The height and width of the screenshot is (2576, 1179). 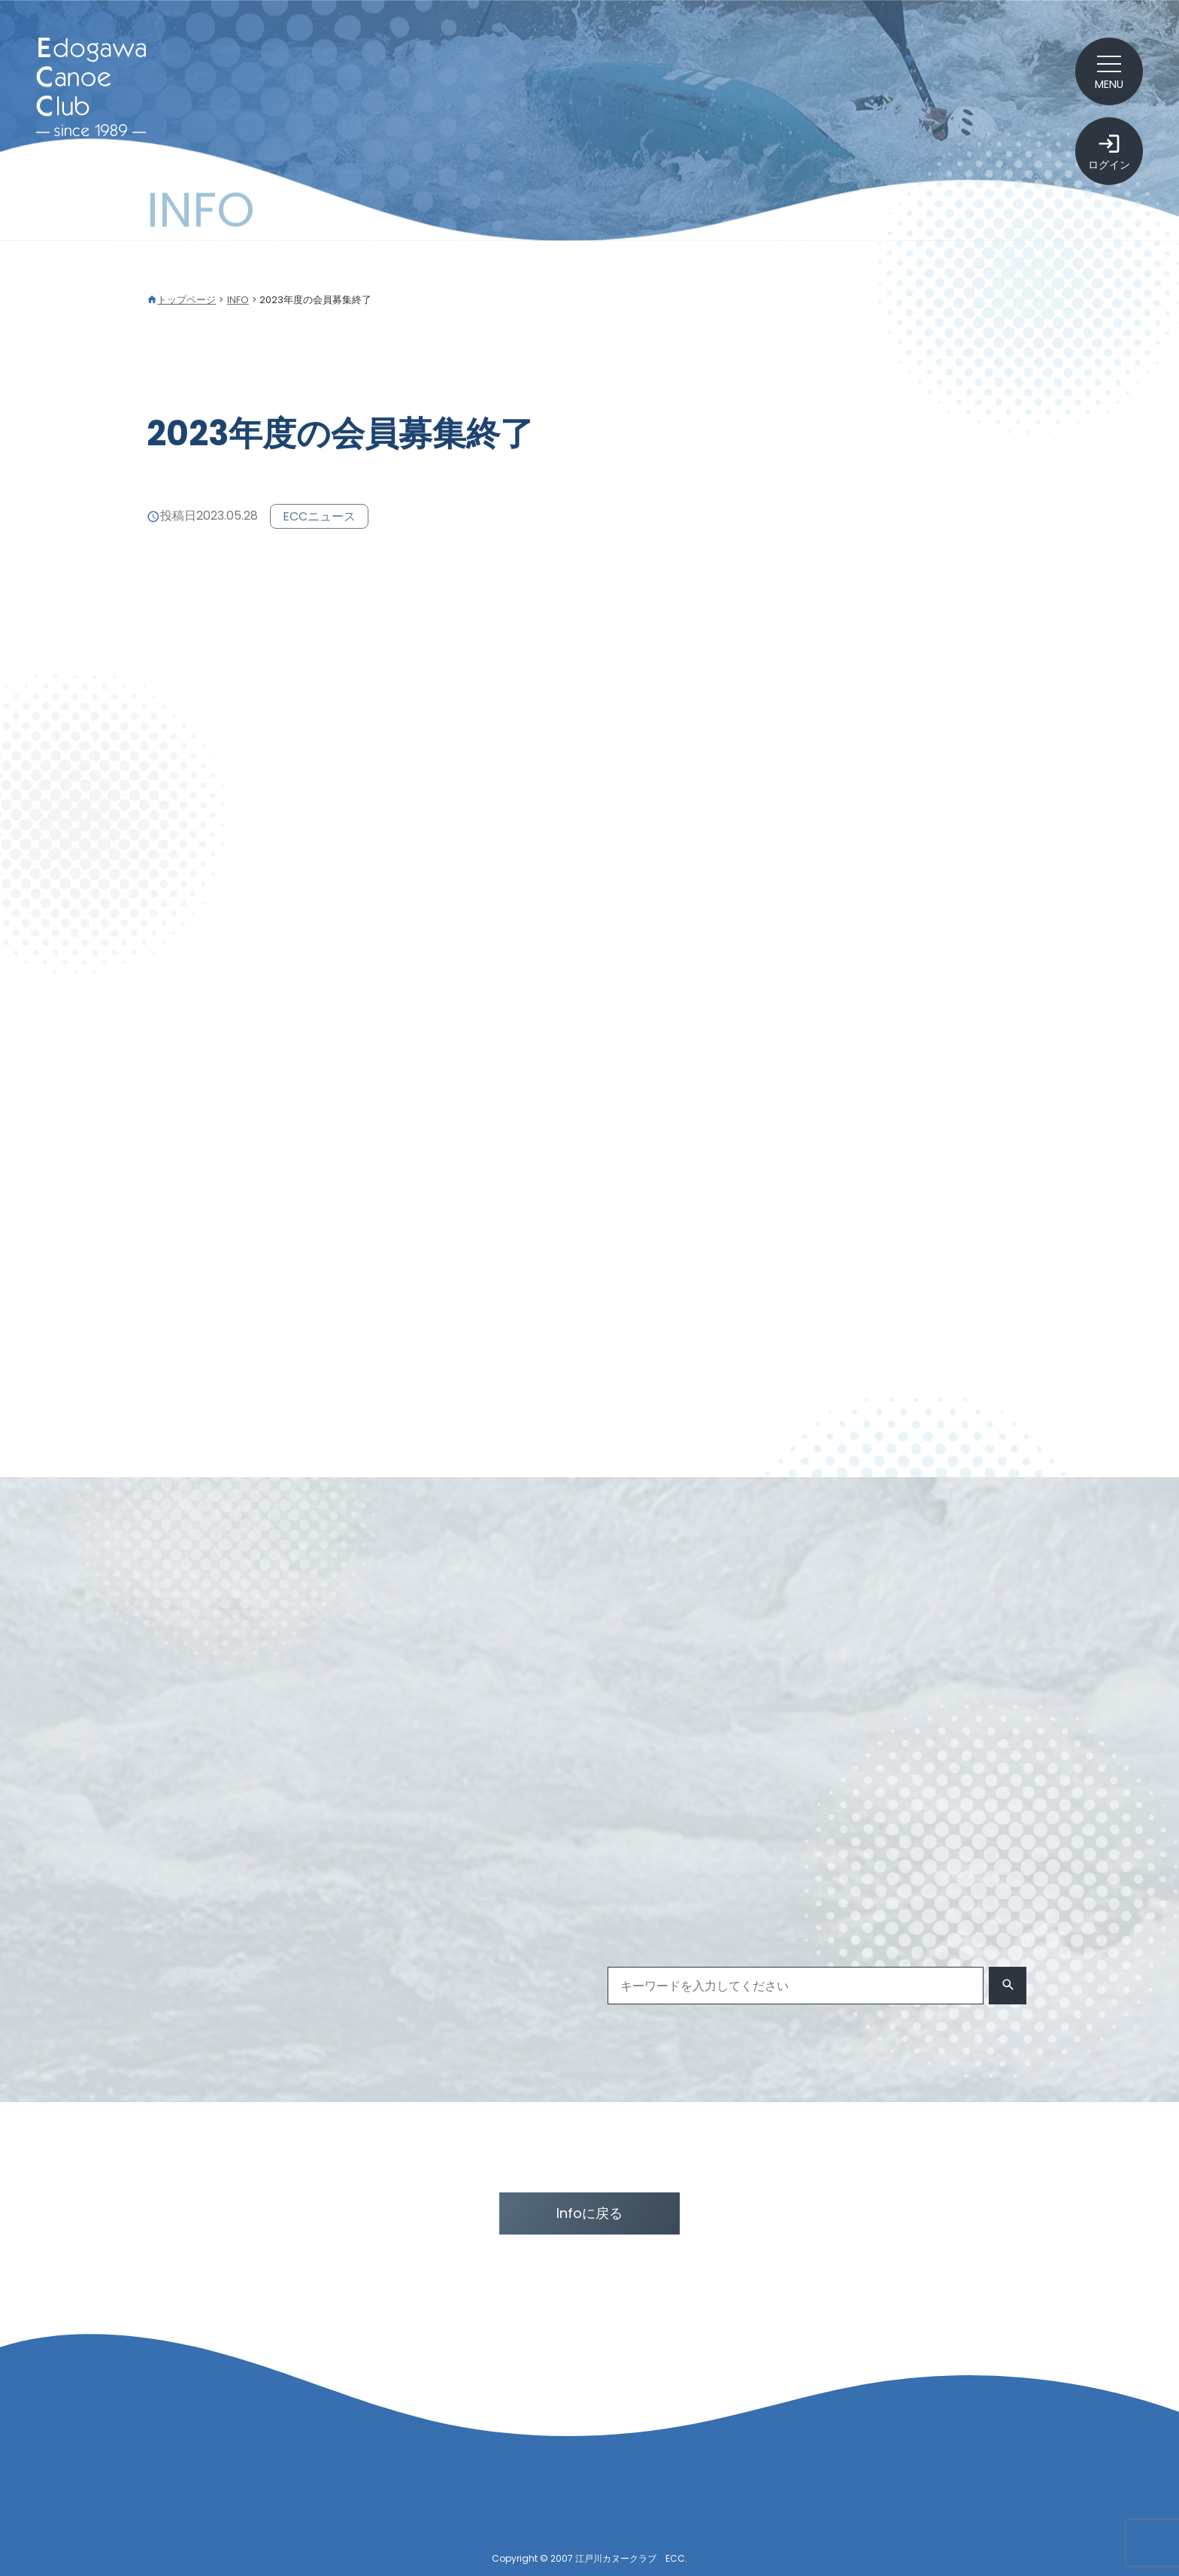 What do you see at coordinates (589, 2213) in the screenshot?
I see `Infoに戻る` at bounding box center [589, 2213].